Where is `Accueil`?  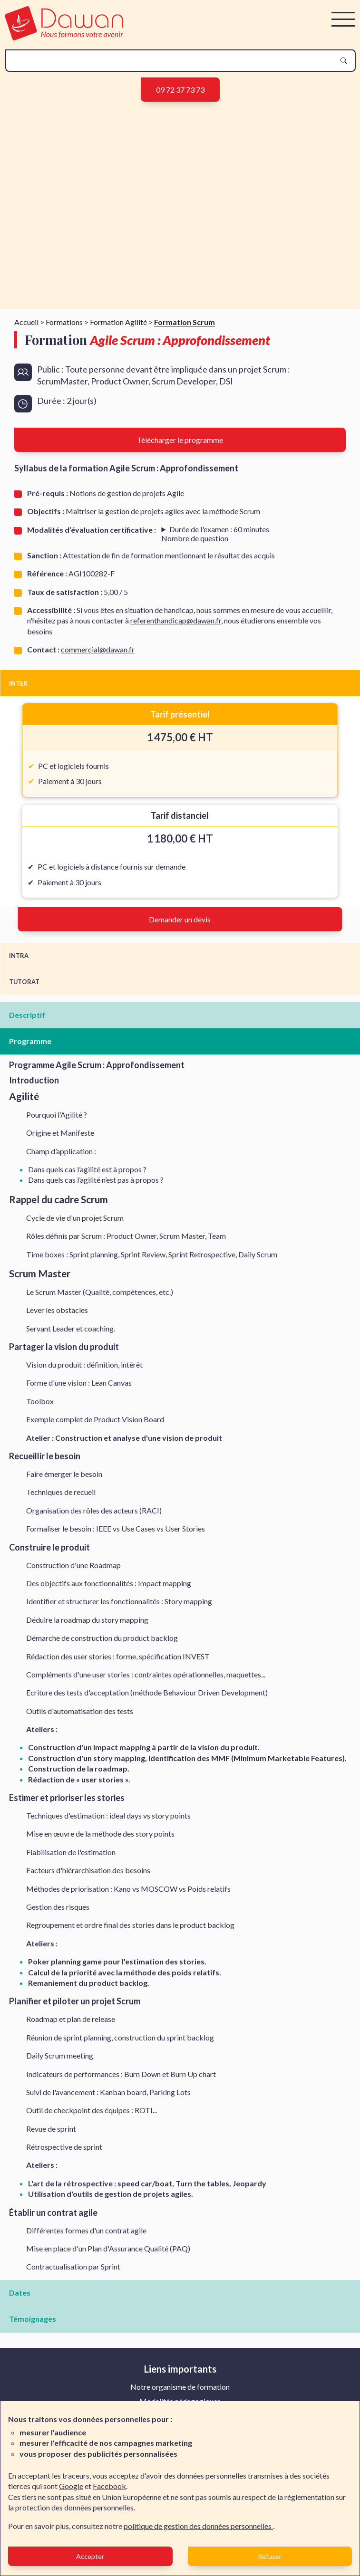 Accueil is located at coordinates (26, 321).